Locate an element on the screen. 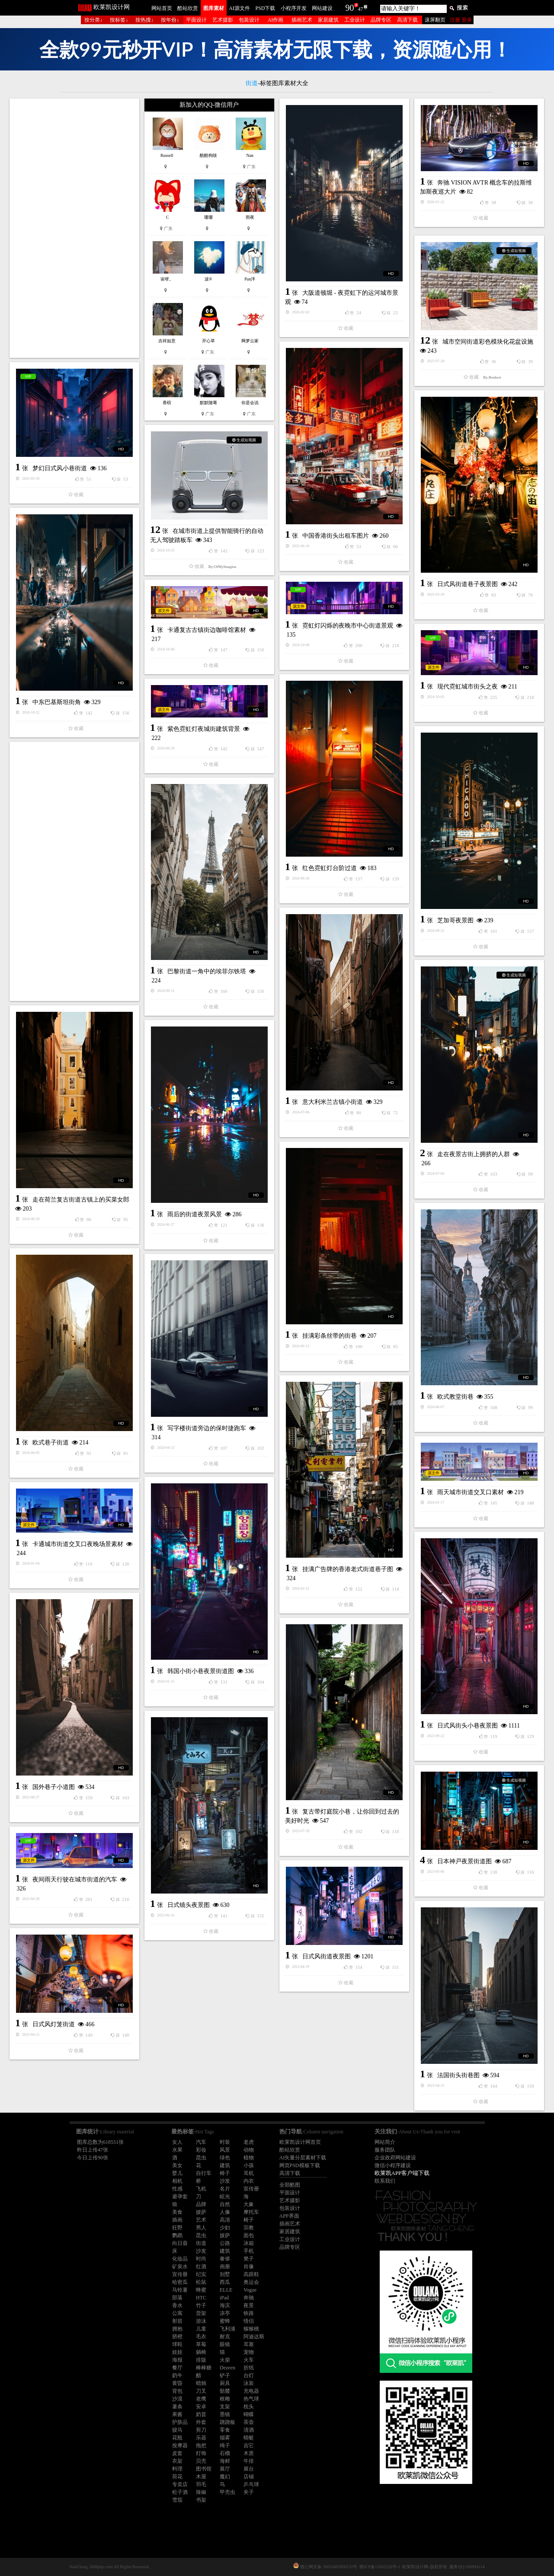 The image size is (554, 2576). 海滨 is located at coordinates (225, 2305).